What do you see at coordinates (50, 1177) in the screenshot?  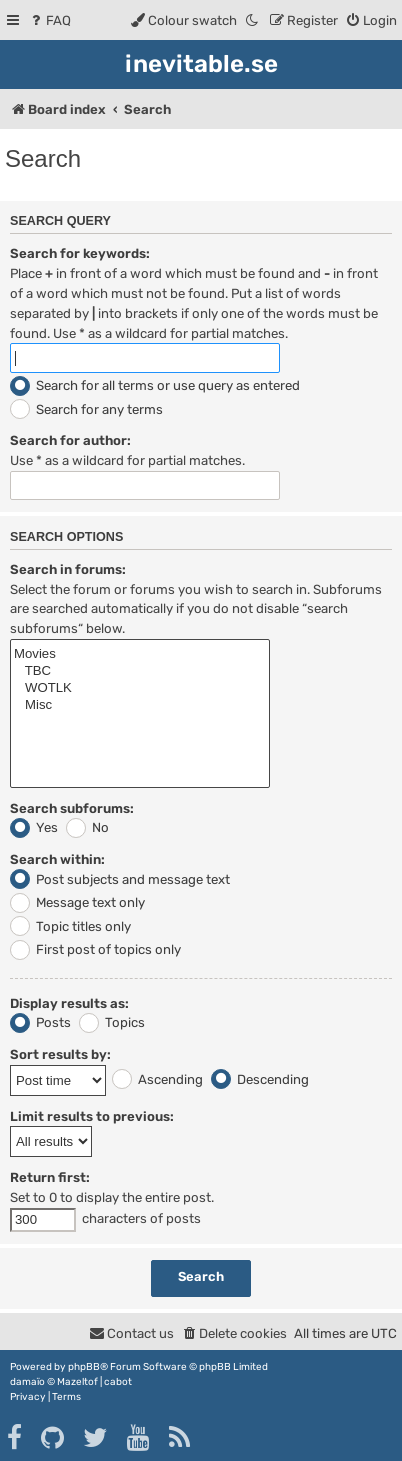 I see `Return first:` at bounding box center [50, 1177].